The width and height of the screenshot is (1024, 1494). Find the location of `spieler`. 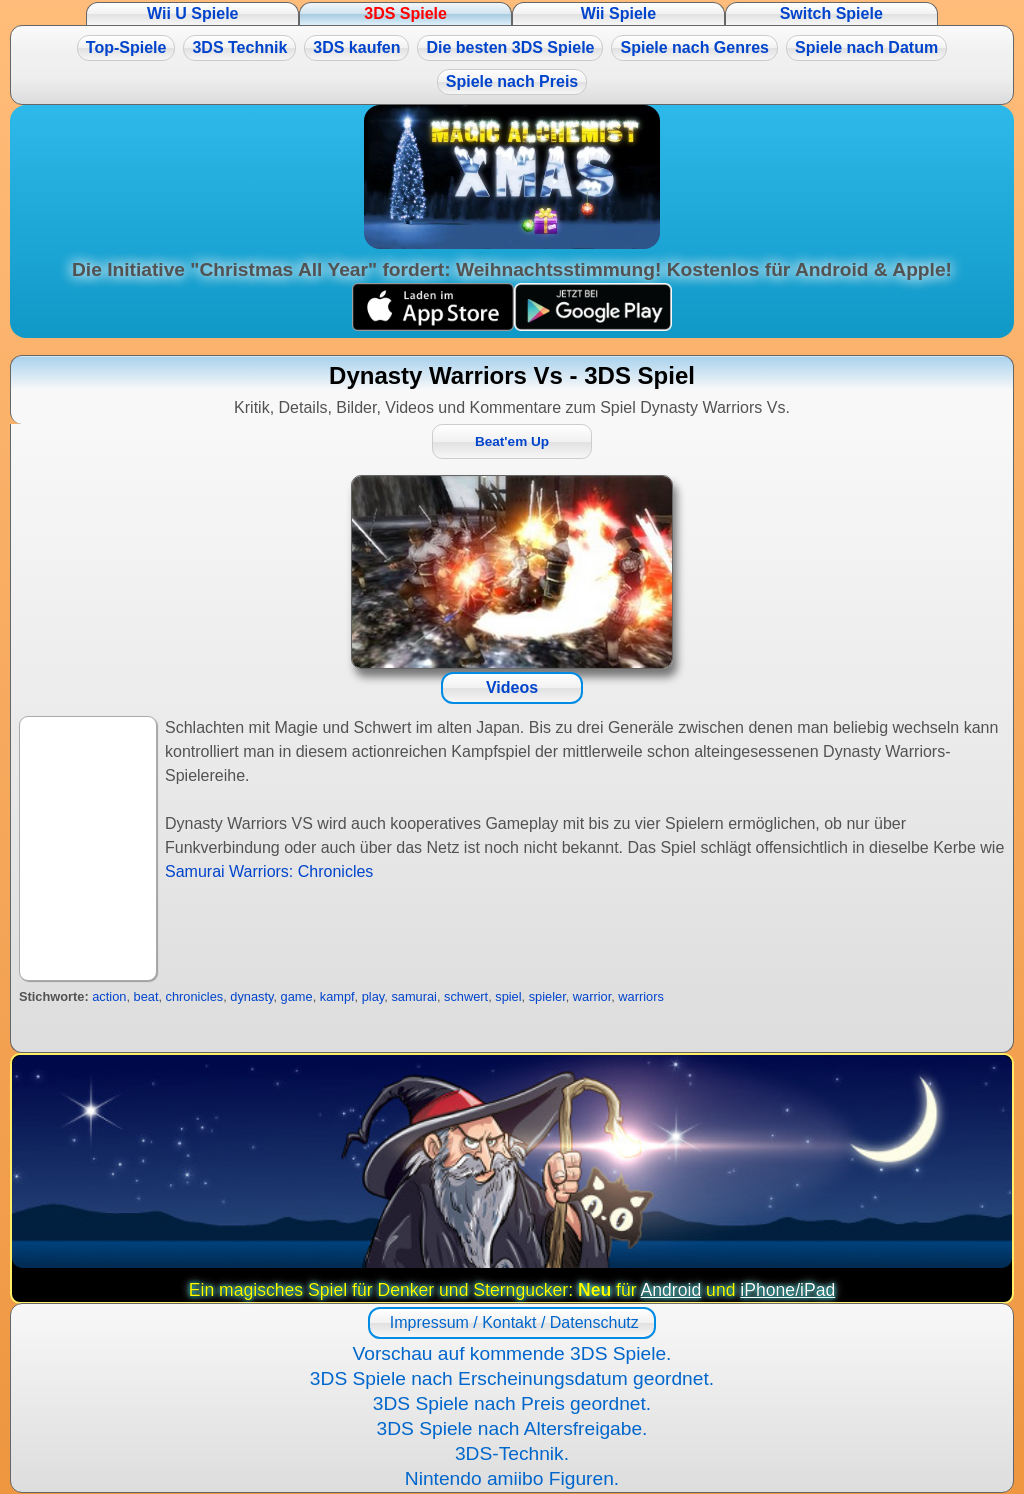

spieler is located at coordinates (547, 996).